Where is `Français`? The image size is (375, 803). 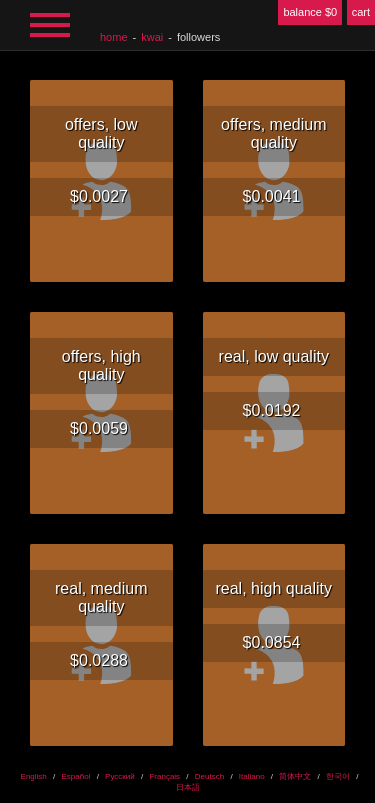
Français is located at coordinates (164, 776).